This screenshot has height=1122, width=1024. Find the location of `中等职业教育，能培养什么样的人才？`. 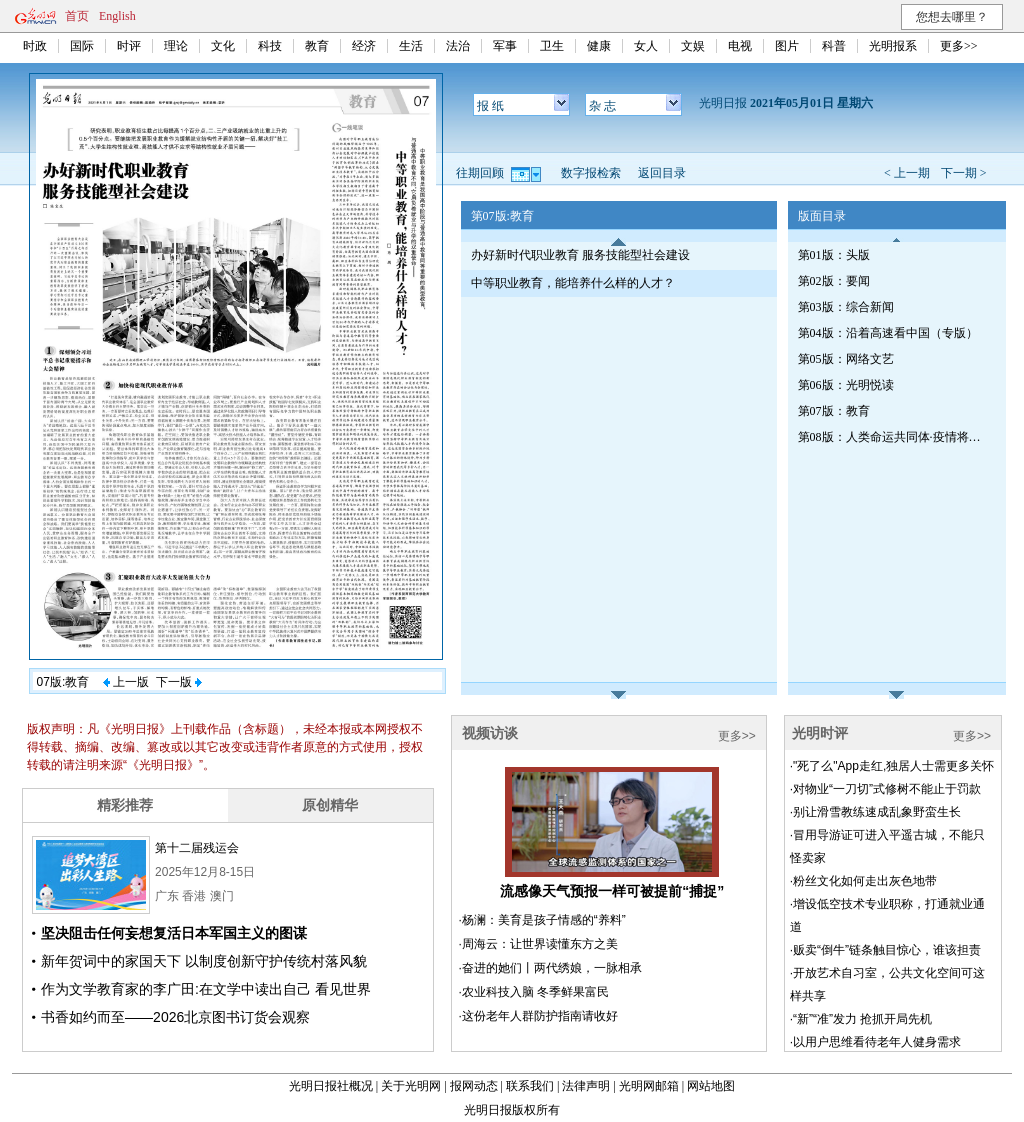

中等职业教育，能培养什么样的人才？ is located at coordinates (573, 283).